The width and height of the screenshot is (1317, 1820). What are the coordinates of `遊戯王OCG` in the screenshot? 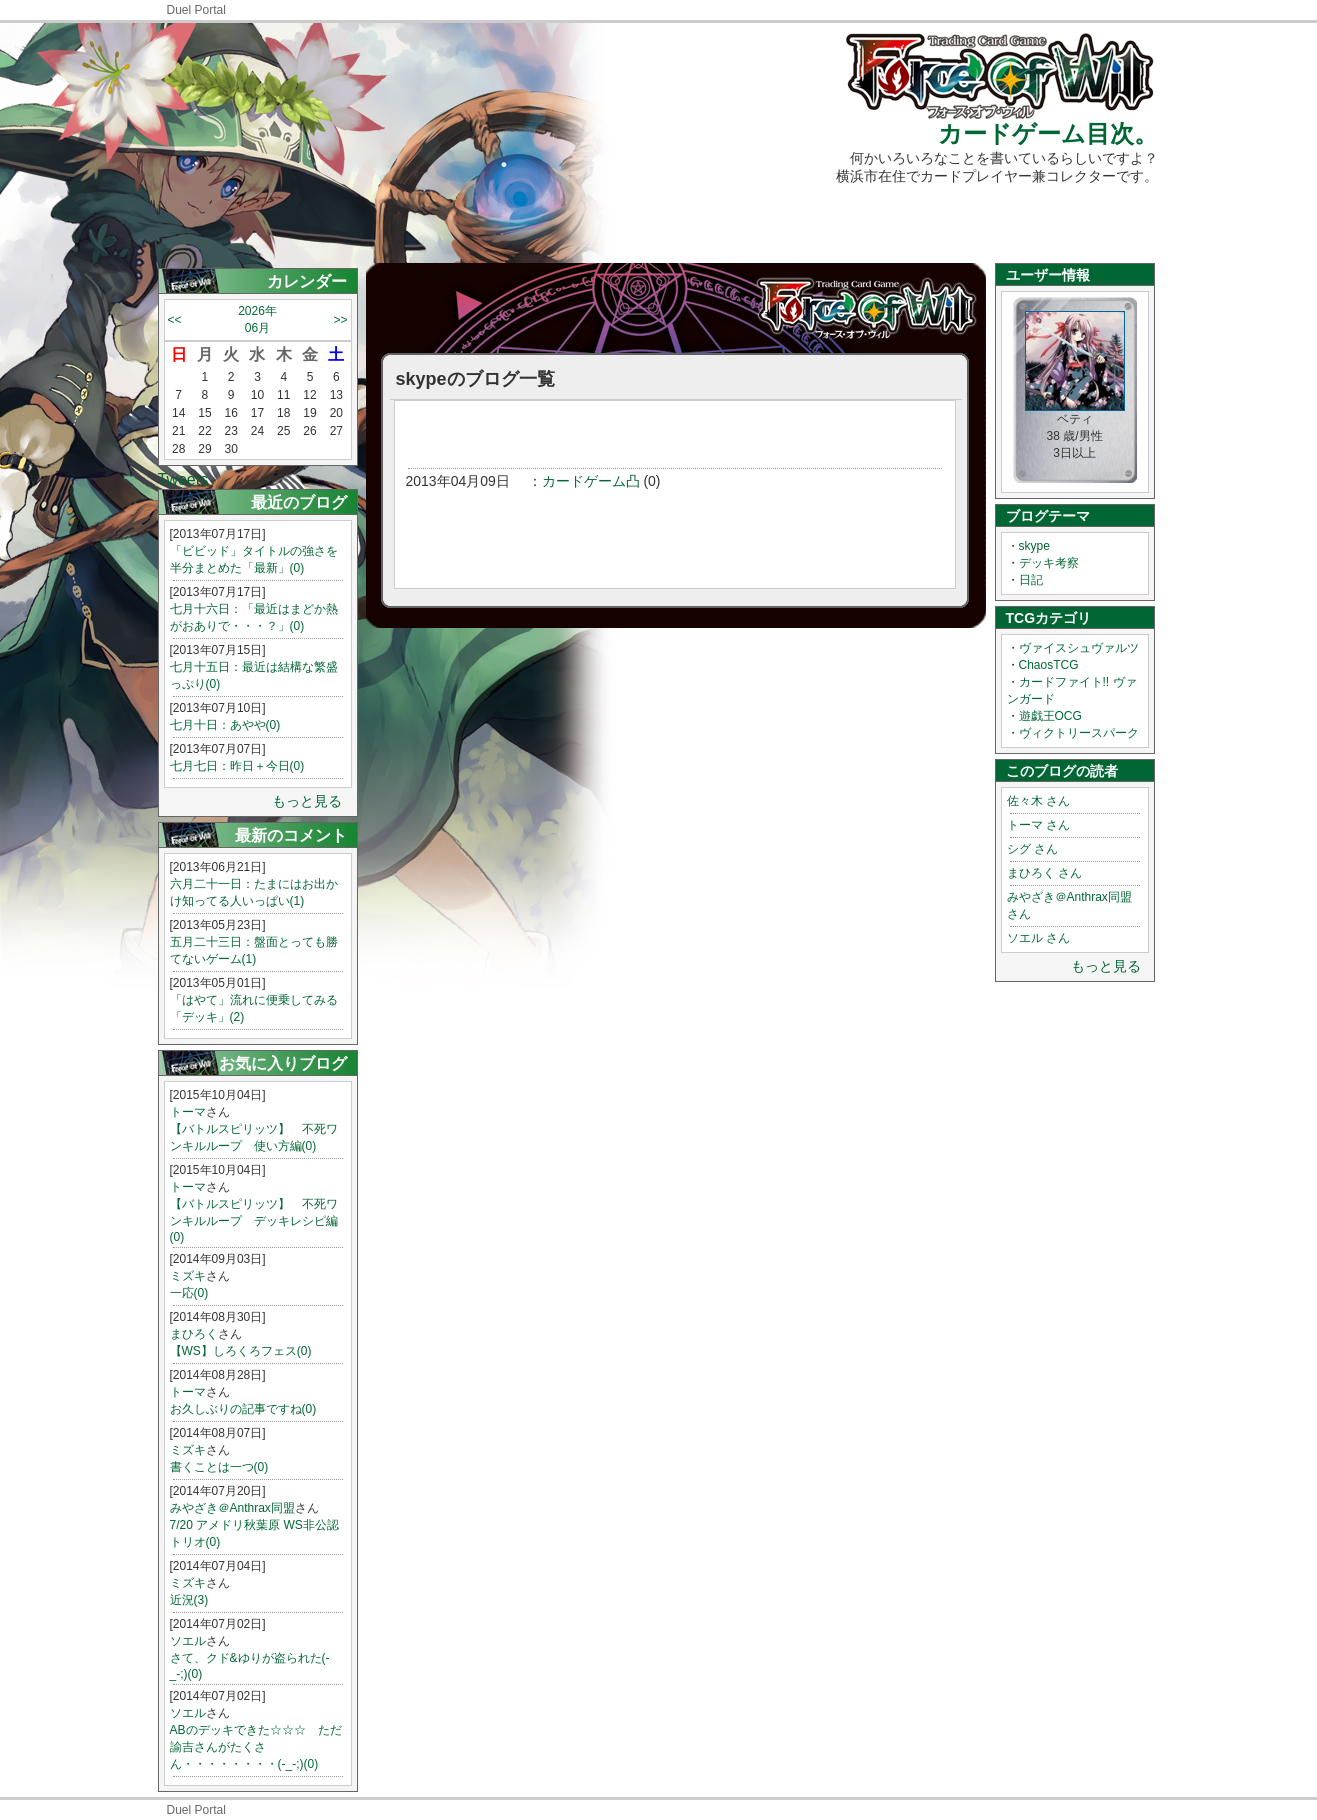 It's located at (1050, 716).